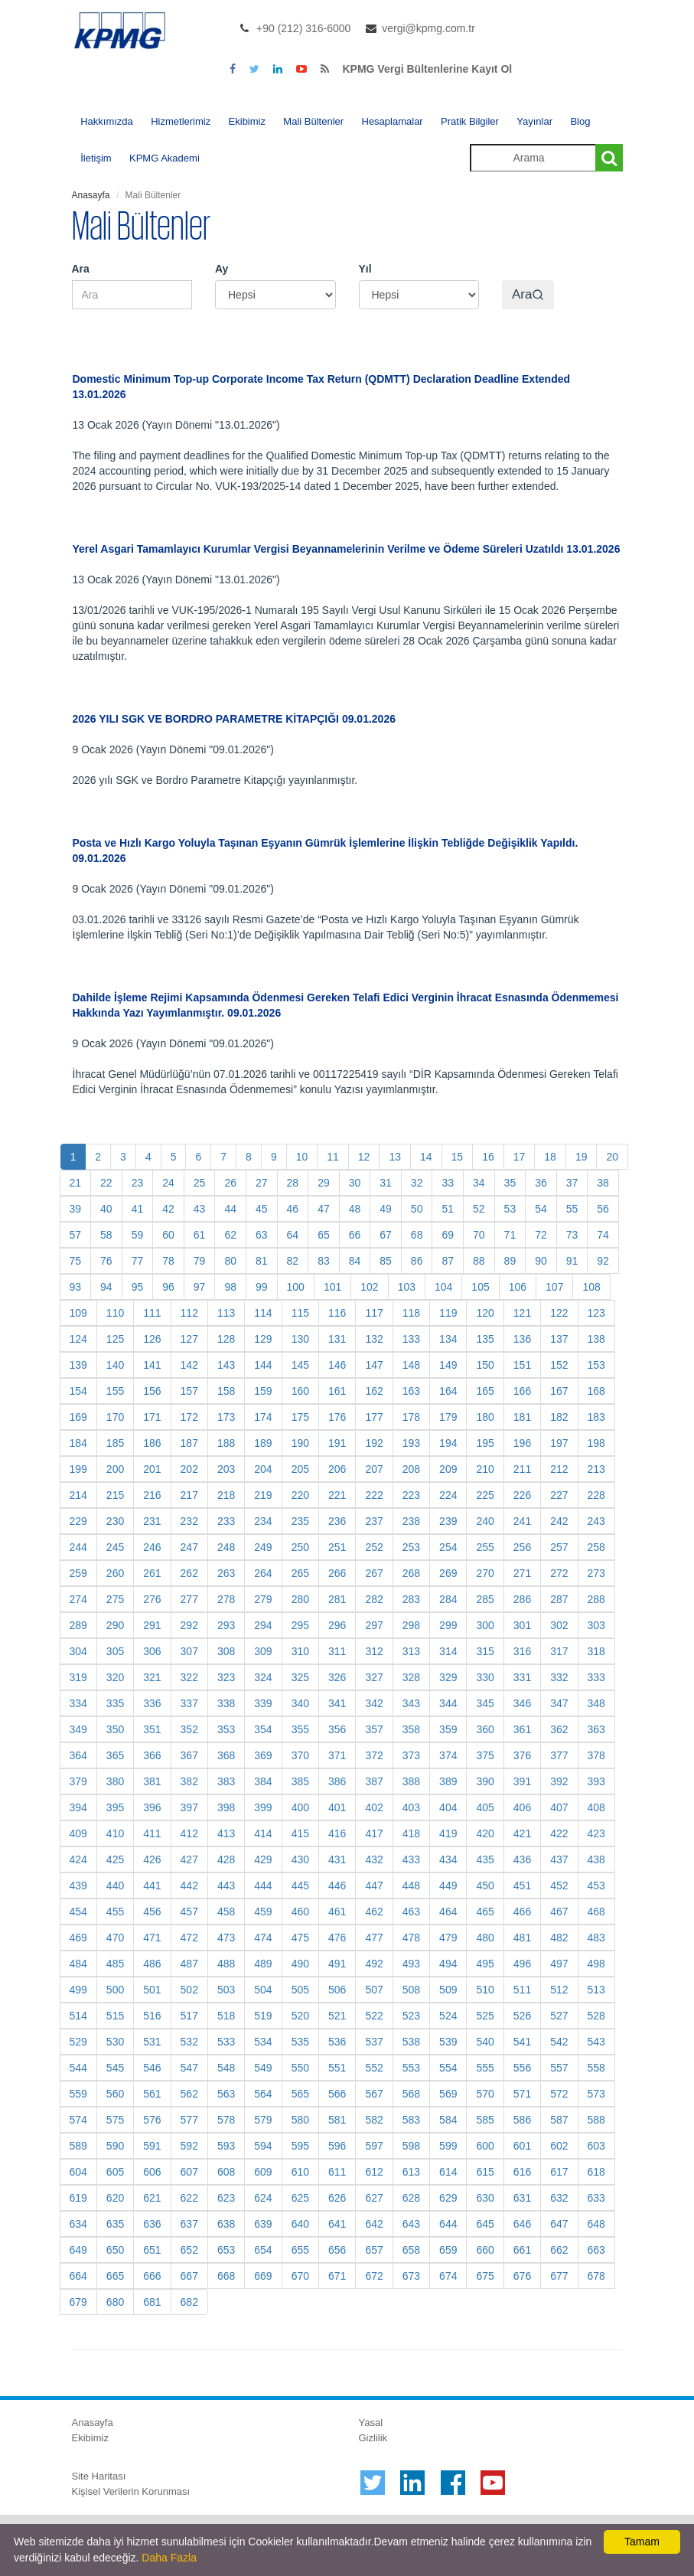 Image resolution: width=694 pixels, height=2576 pixels. I want to click on 417, so click(374, 1833).